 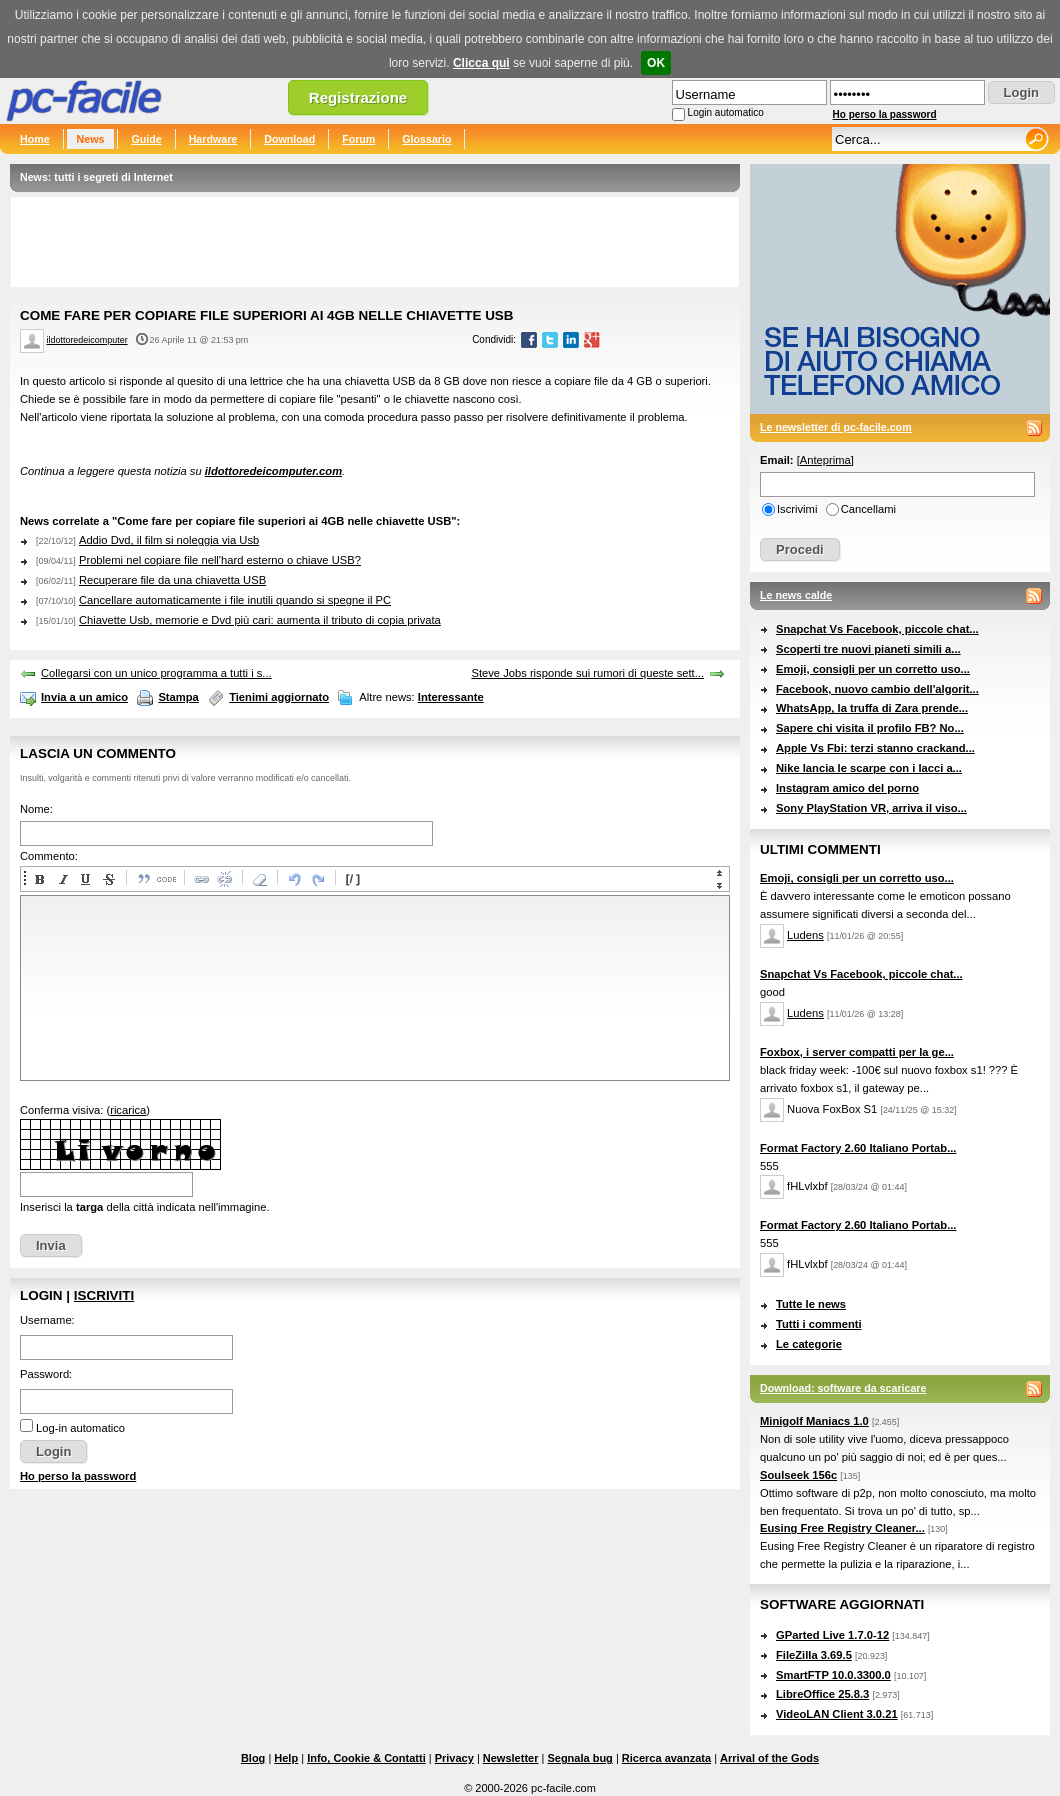 I want to click on Steve Jobs risponde sui rumori di queste sett..., so click(x=587, y=673).